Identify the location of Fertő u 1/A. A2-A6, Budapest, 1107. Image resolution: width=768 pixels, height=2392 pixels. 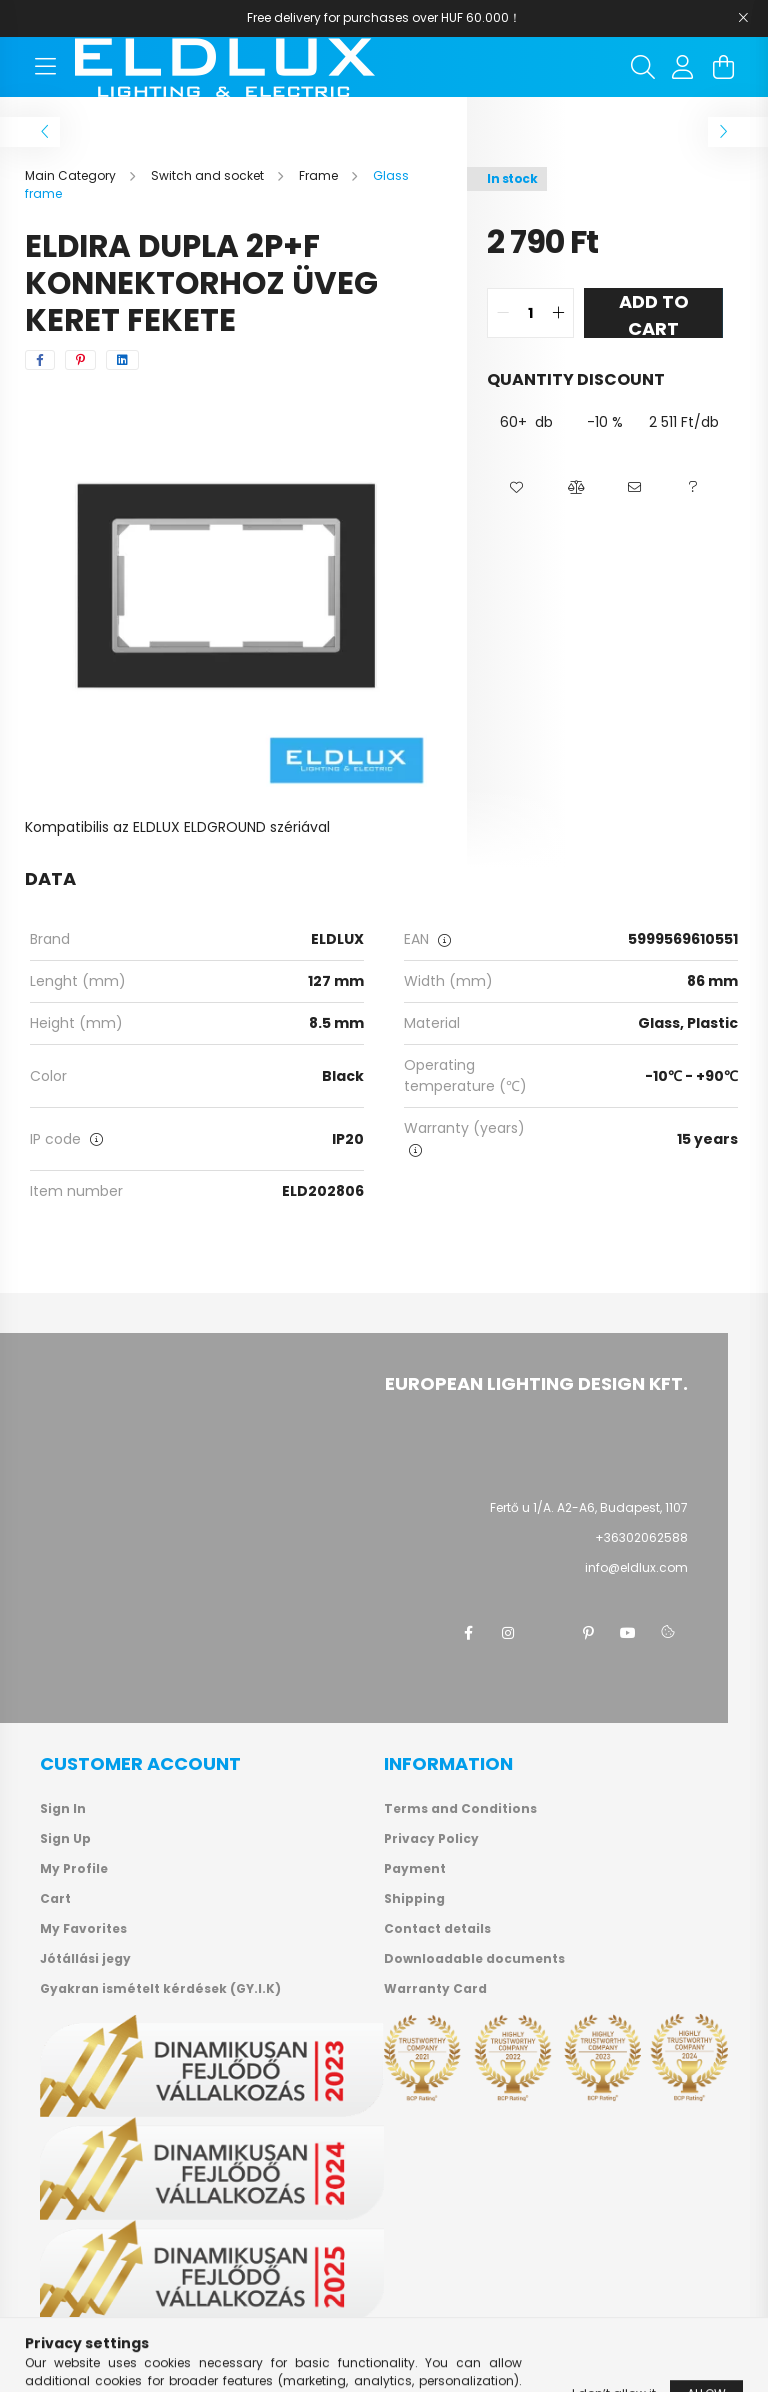
(589, 1507).